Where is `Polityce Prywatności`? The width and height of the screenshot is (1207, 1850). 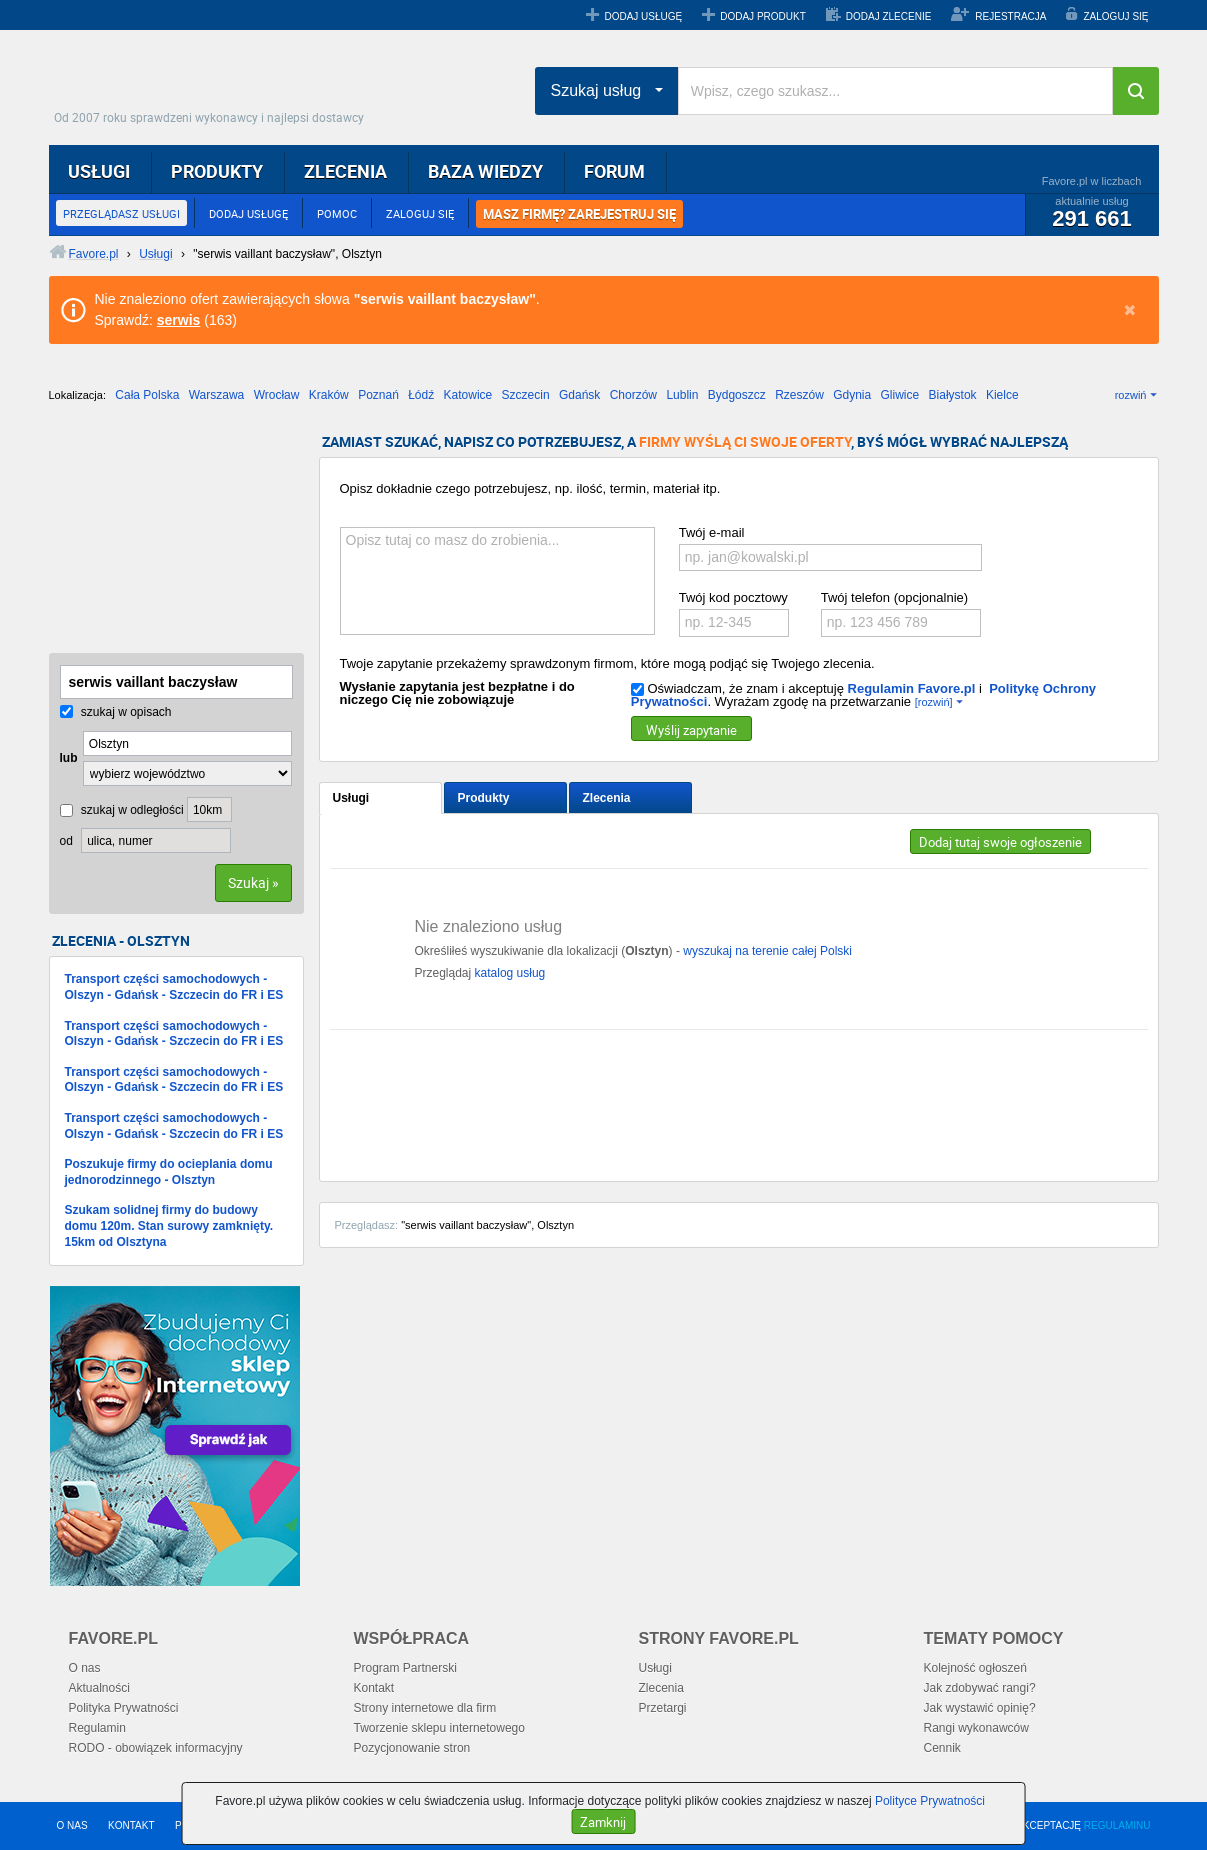 Polityce Prywatności is located at coordinates (930, 1801).